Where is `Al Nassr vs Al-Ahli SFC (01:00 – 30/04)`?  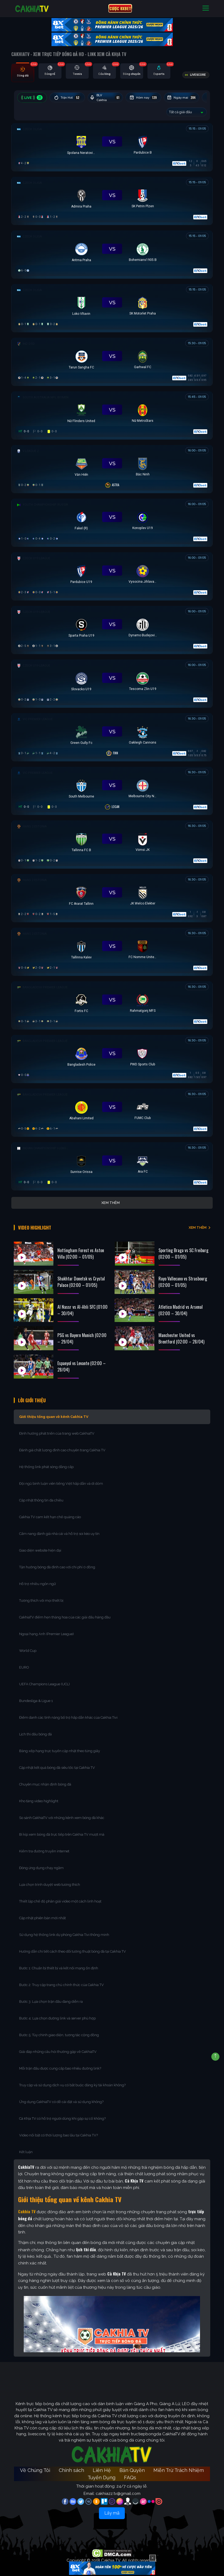 Al Nassr vs Al-Ahli SFC (01:00 – 30/04) is located at coordinates (82, 1302).